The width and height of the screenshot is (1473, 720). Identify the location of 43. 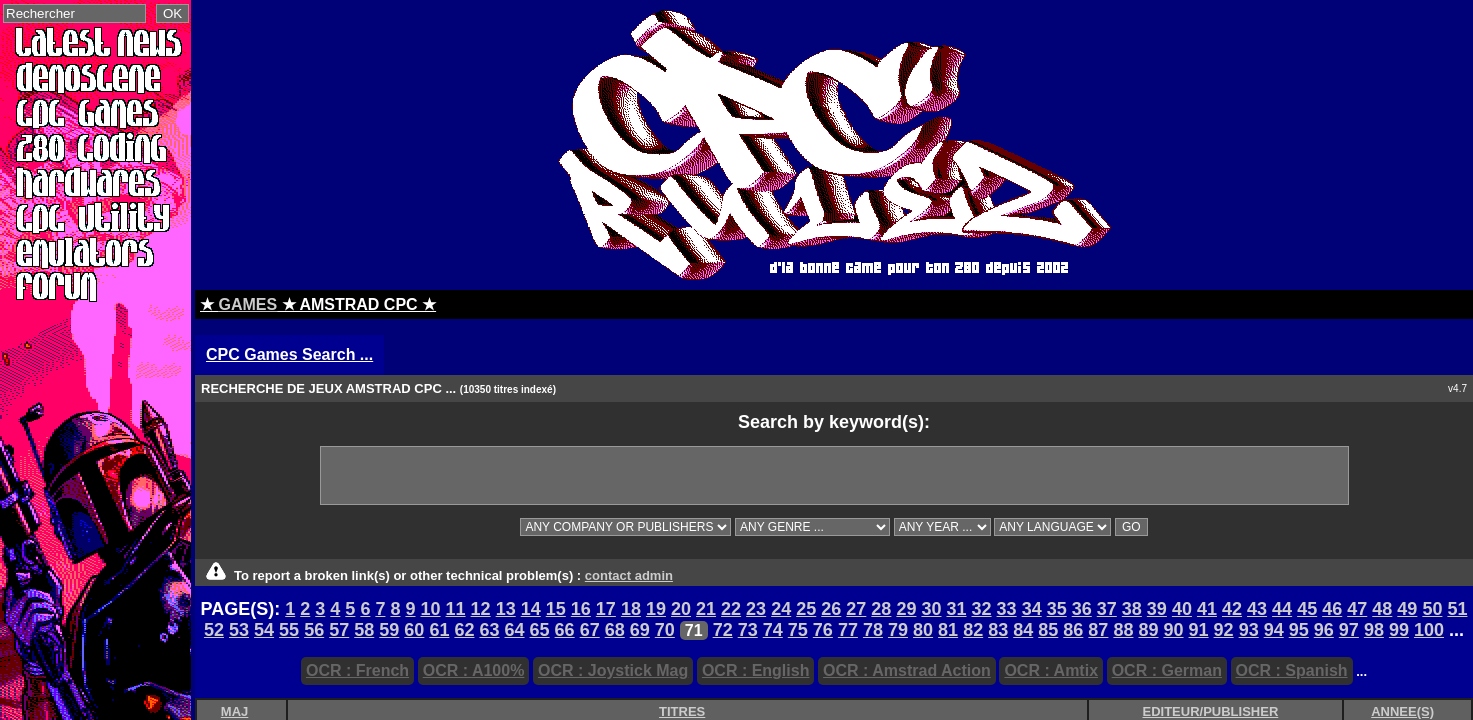
(1257, 609).